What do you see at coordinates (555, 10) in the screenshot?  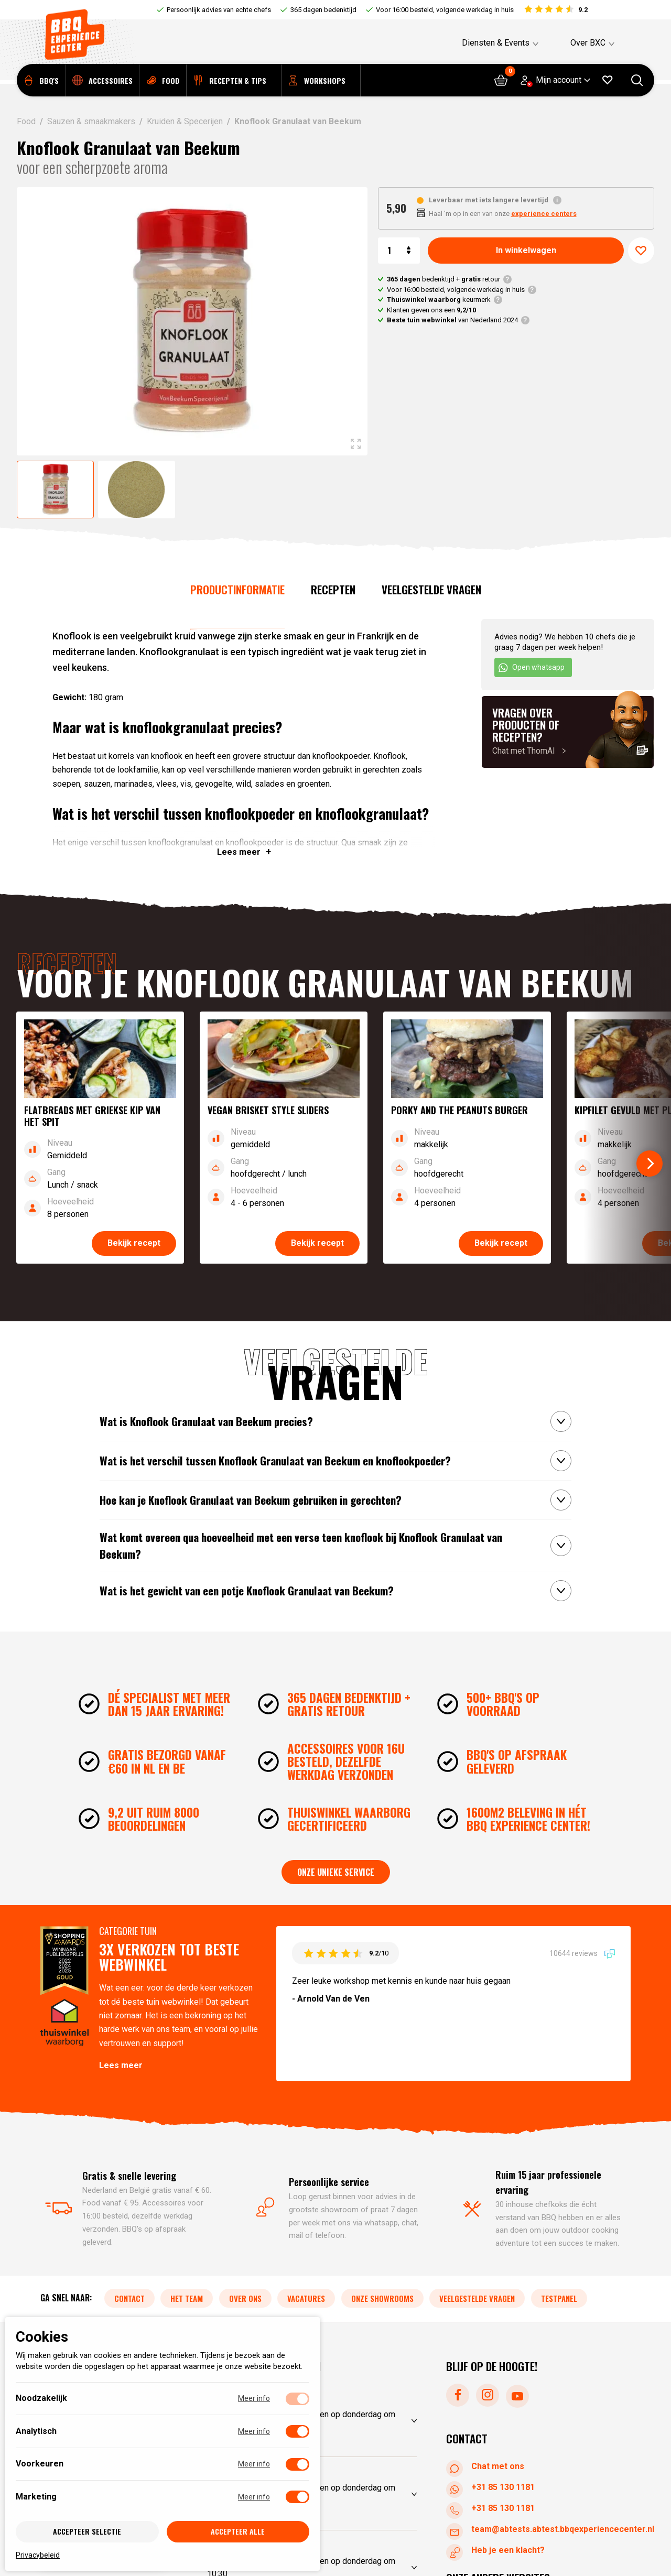 I see `[Bekijk reviews]` at bounding box center [555, 10].